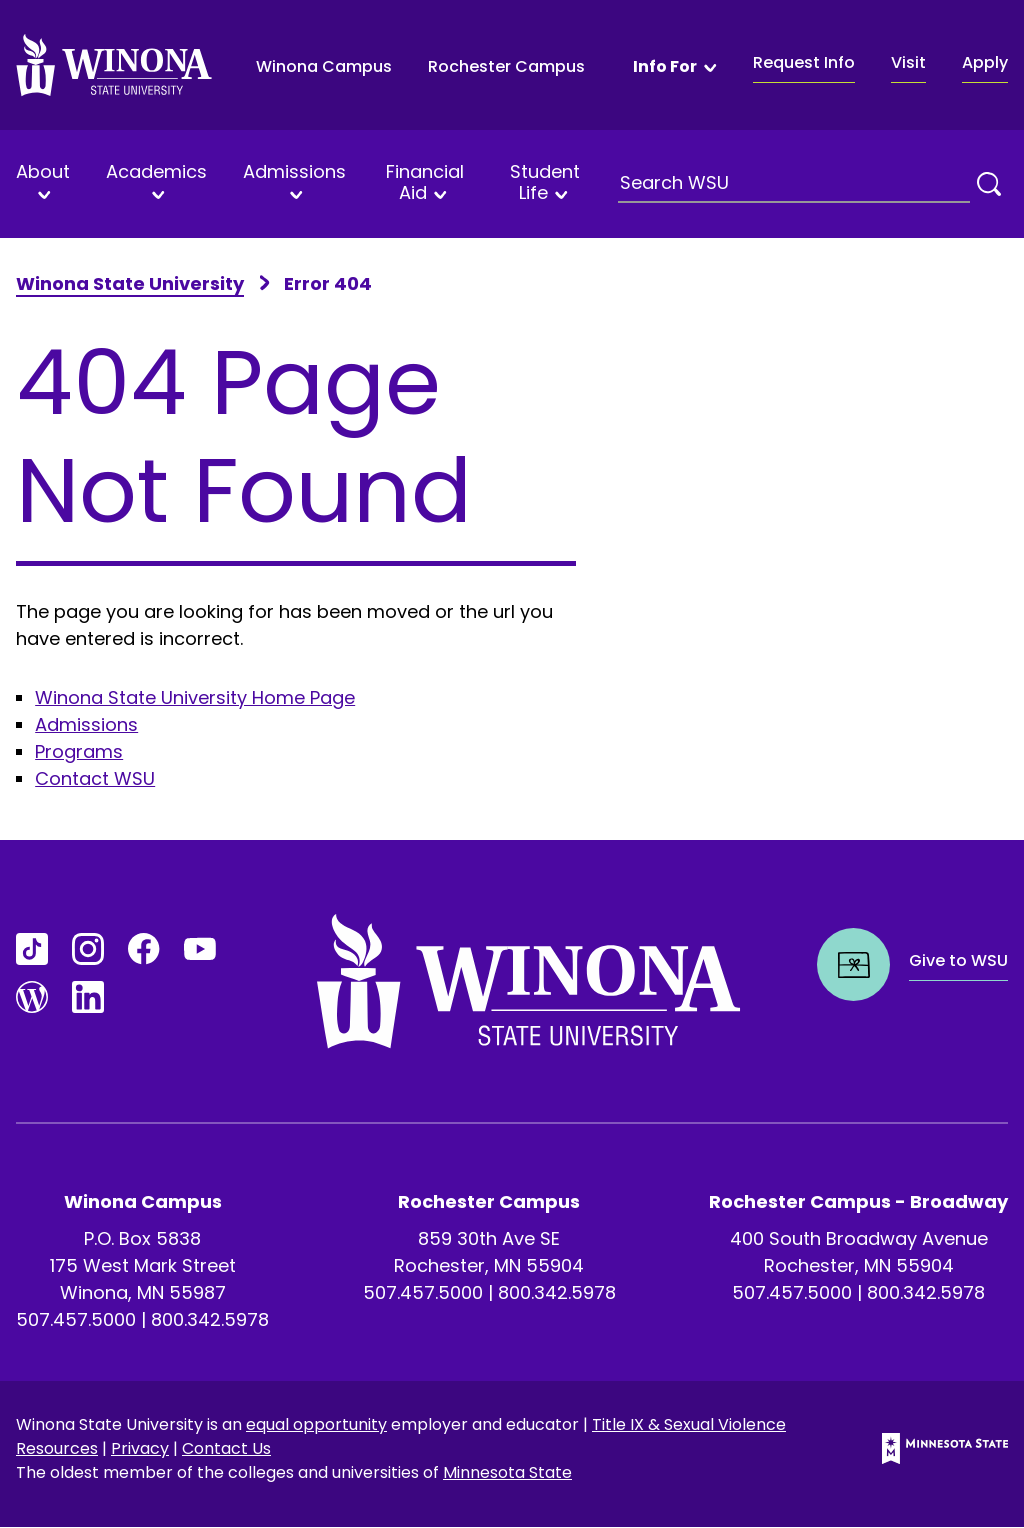 This screenshot has height=1528, width=1024. I want to click on Privacy, so click(140, 1448).